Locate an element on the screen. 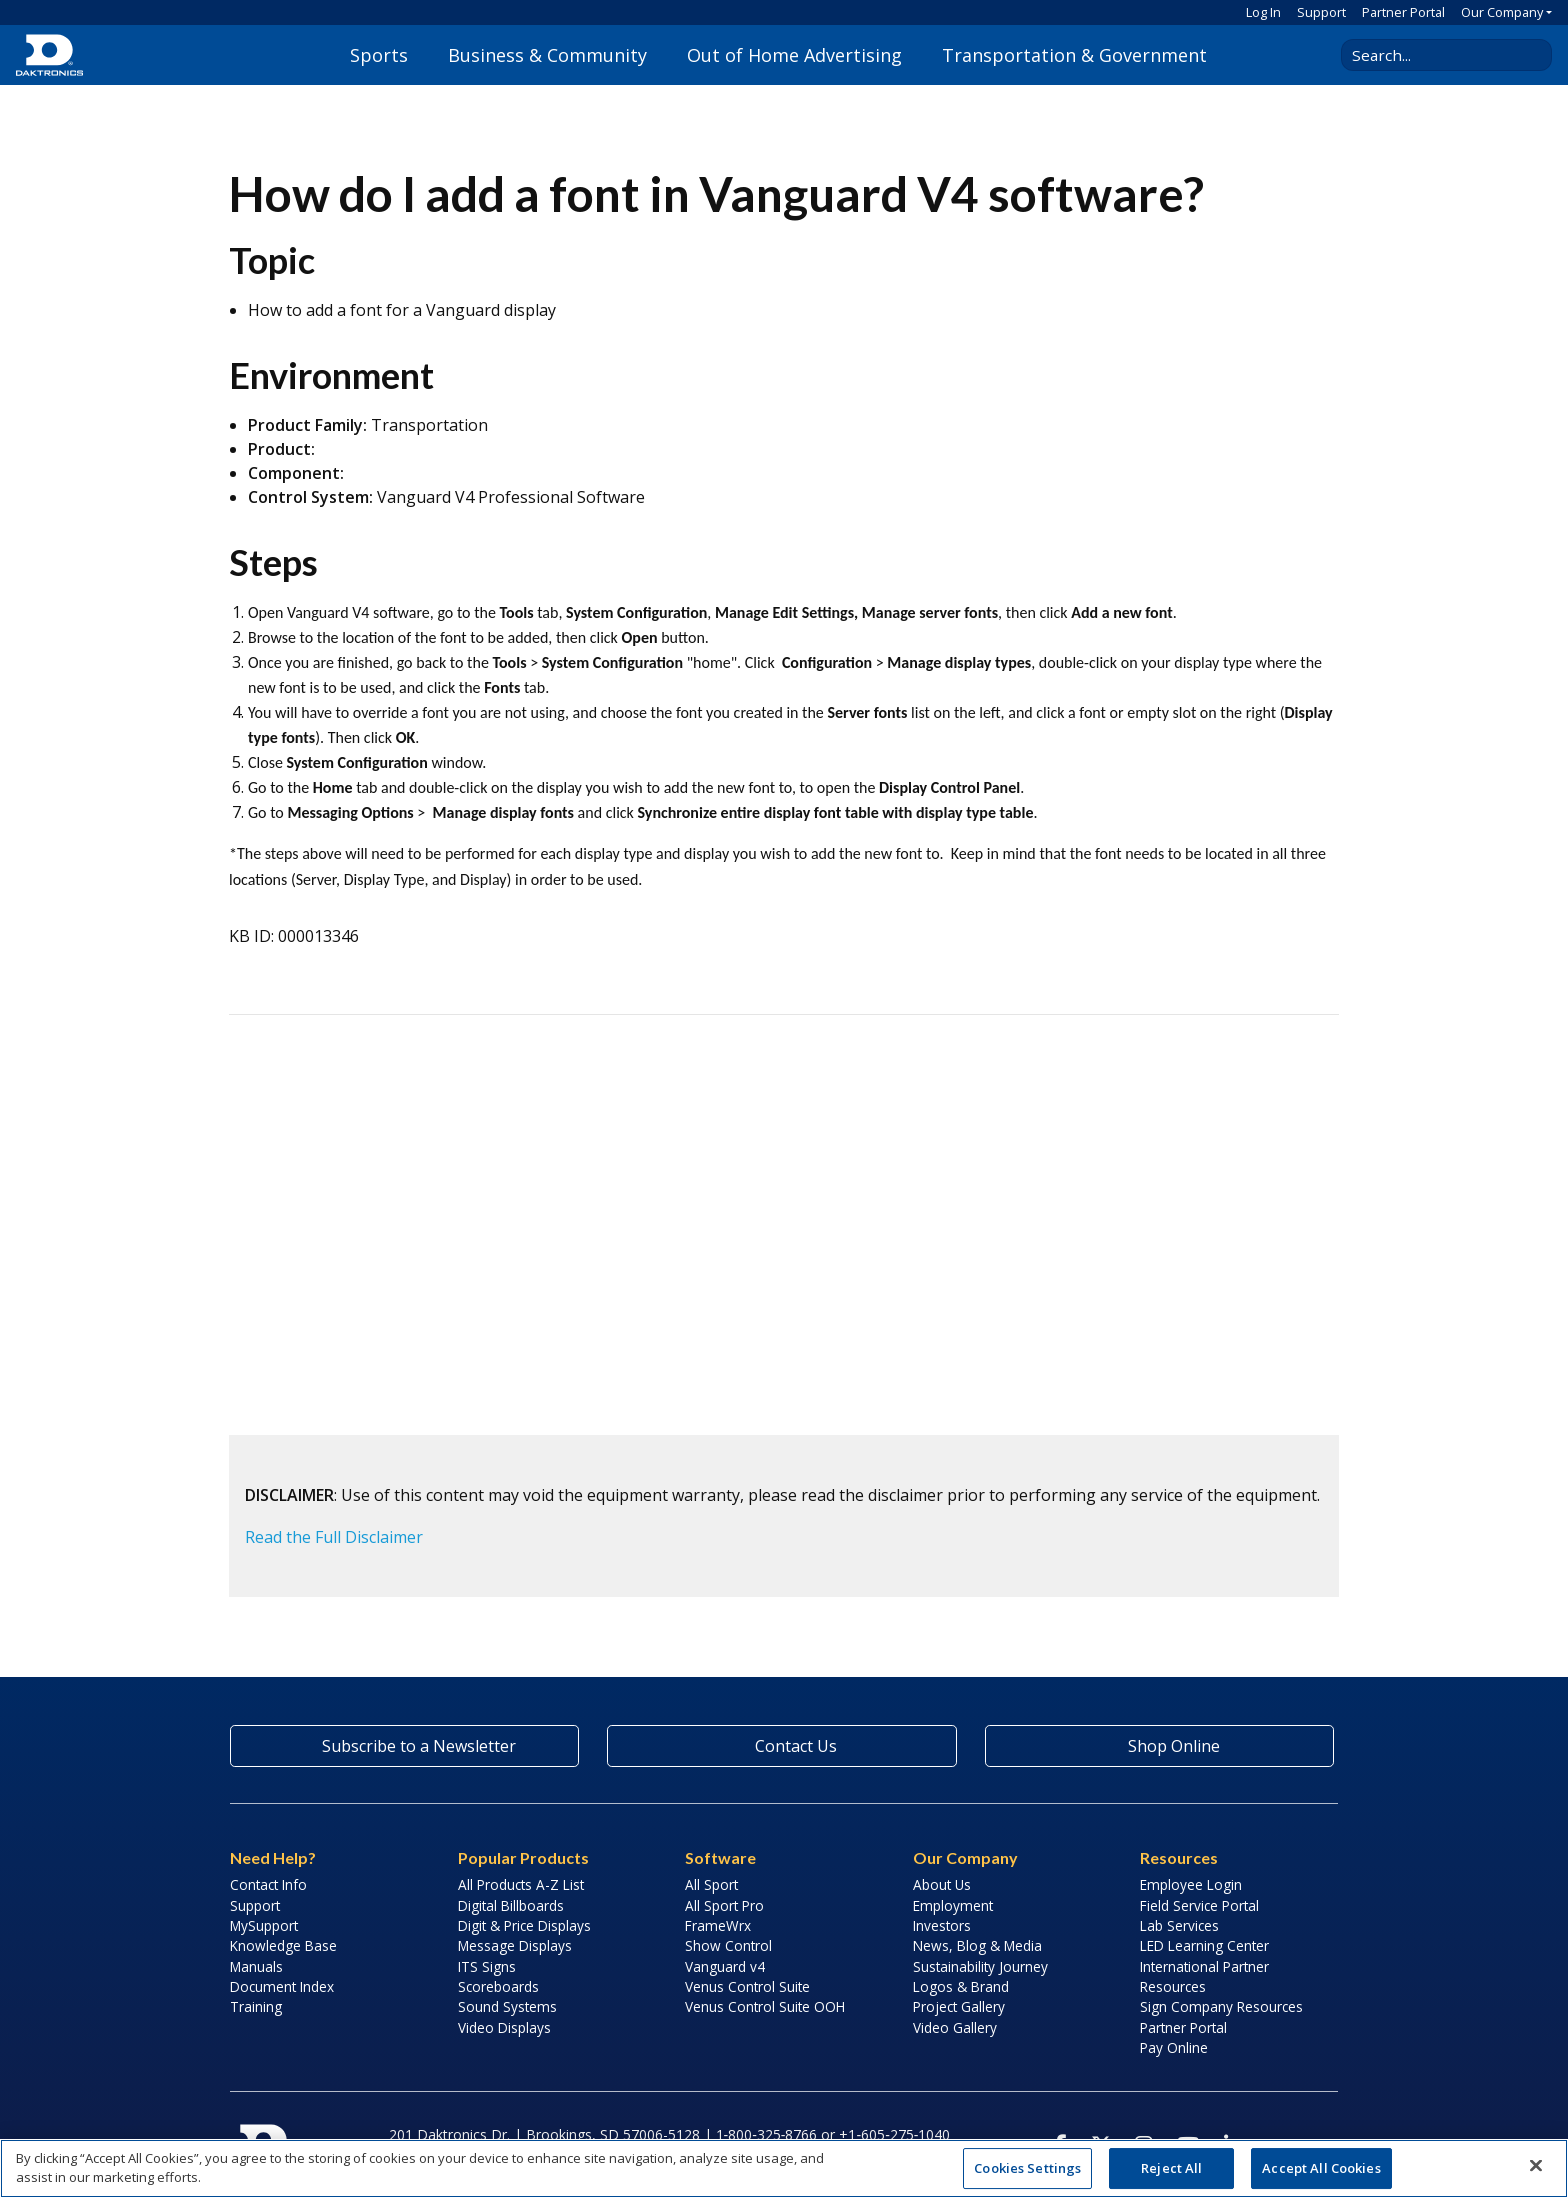 The height and width of the screenshot is (2198, 1568). Document Index is located at coordinates (282, 1986).